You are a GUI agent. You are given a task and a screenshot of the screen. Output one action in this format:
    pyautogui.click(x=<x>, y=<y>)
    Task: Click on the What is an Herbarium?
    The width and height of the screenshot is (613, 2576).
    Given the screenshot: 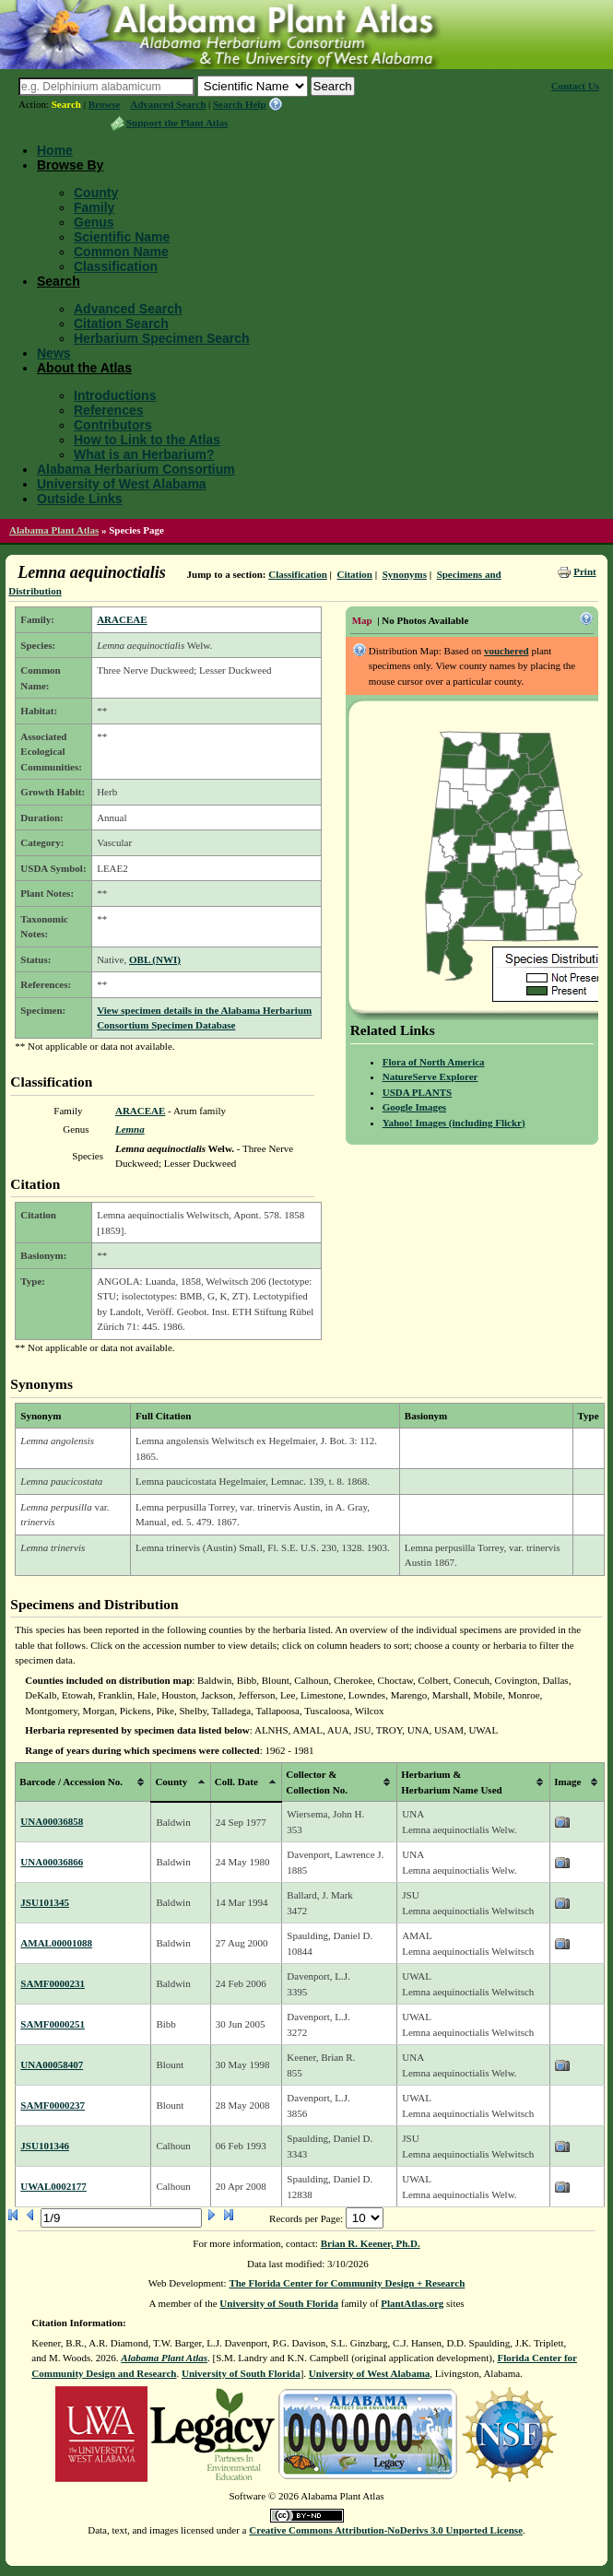 What is the action you would take?
    pyautogui.click(x=144, y=454)
    